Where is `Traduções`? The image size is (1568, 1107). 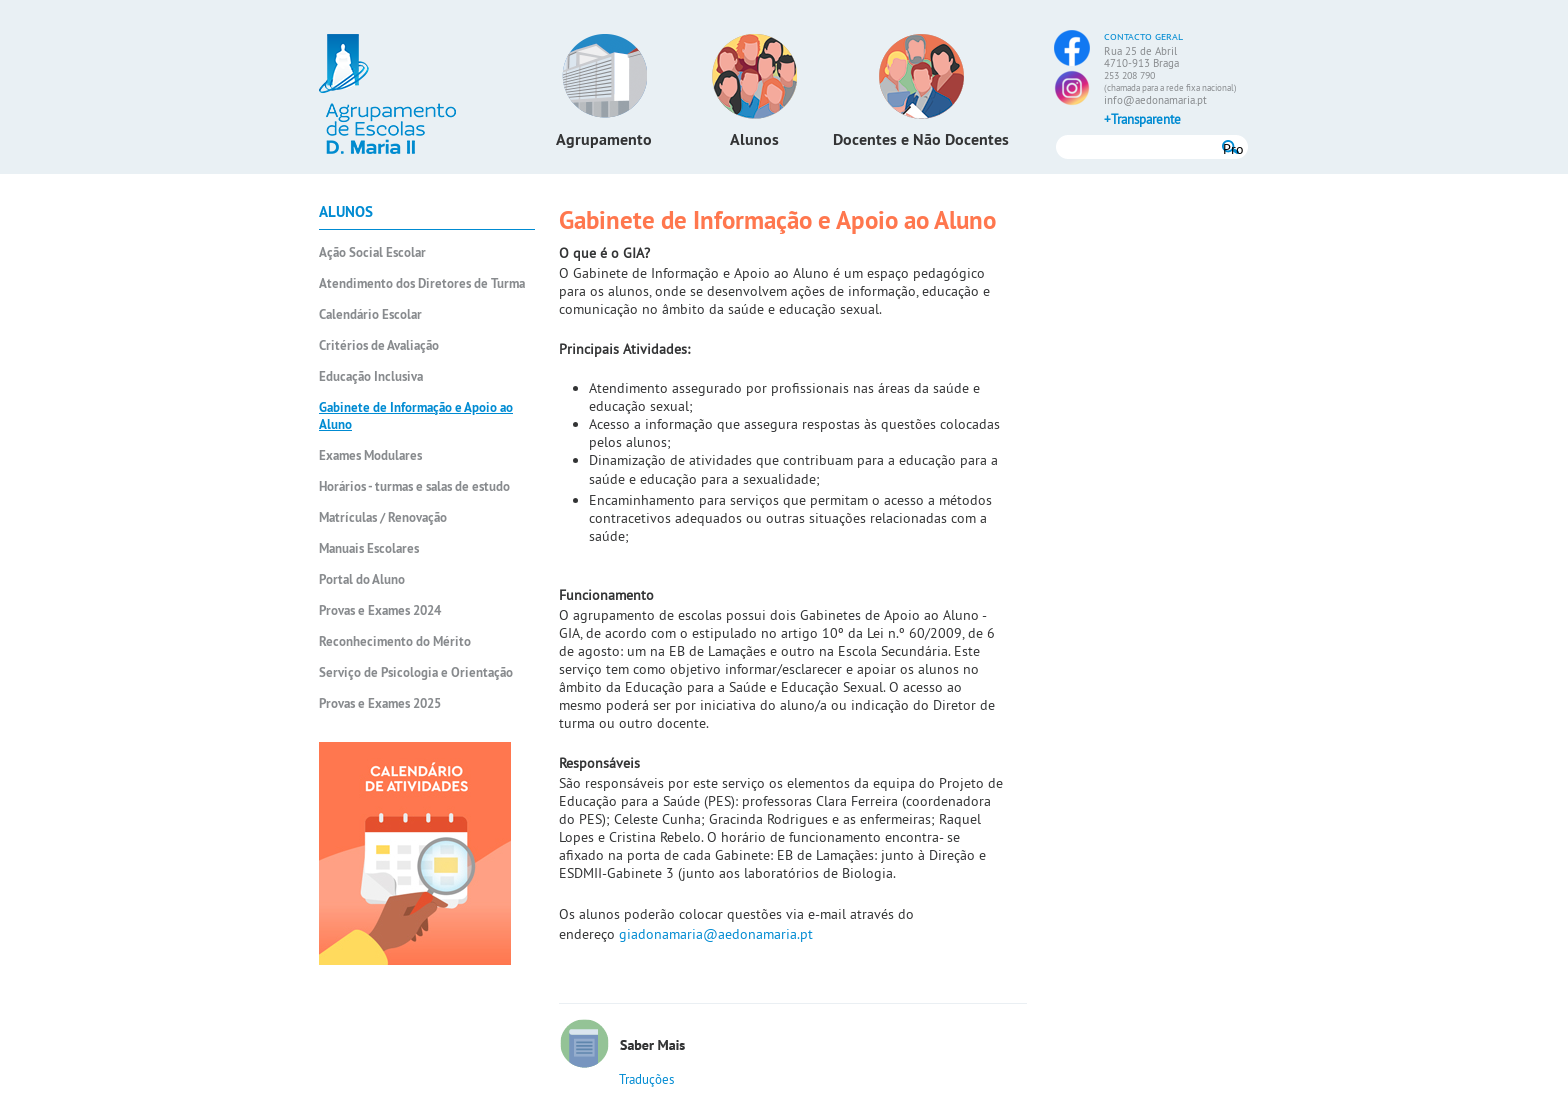 Traduções is located at coordinates (646, 1079).